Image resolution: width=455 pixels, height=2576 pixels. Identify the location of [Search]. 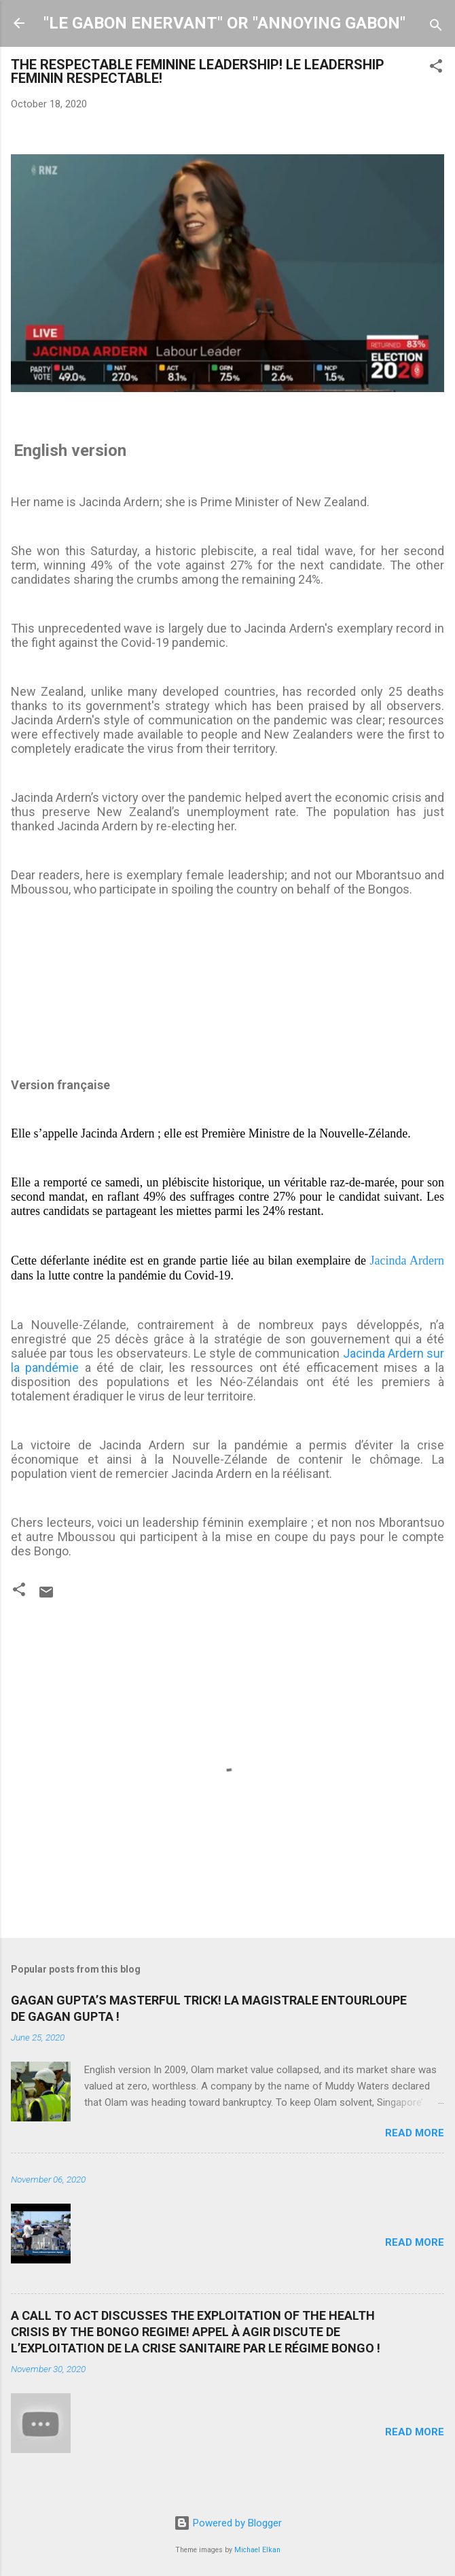
(436, 27).